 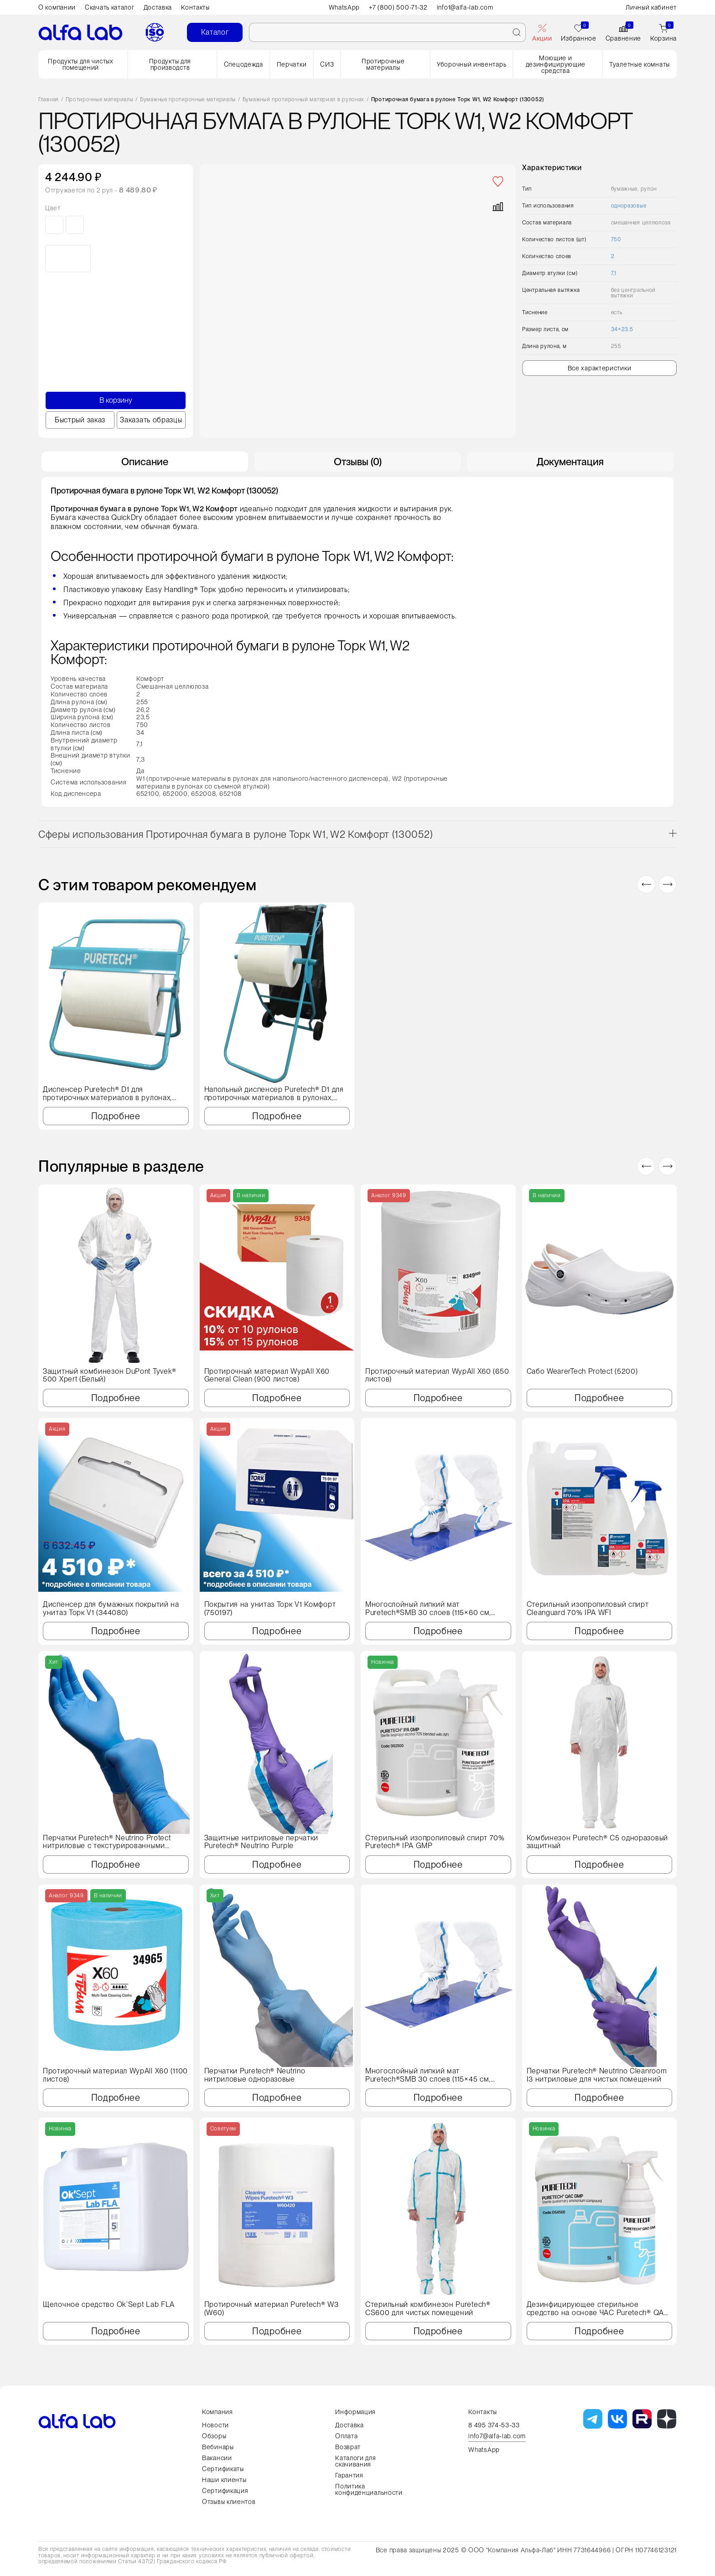 I want to click on Спецодежда, so click(x=243, y=64).